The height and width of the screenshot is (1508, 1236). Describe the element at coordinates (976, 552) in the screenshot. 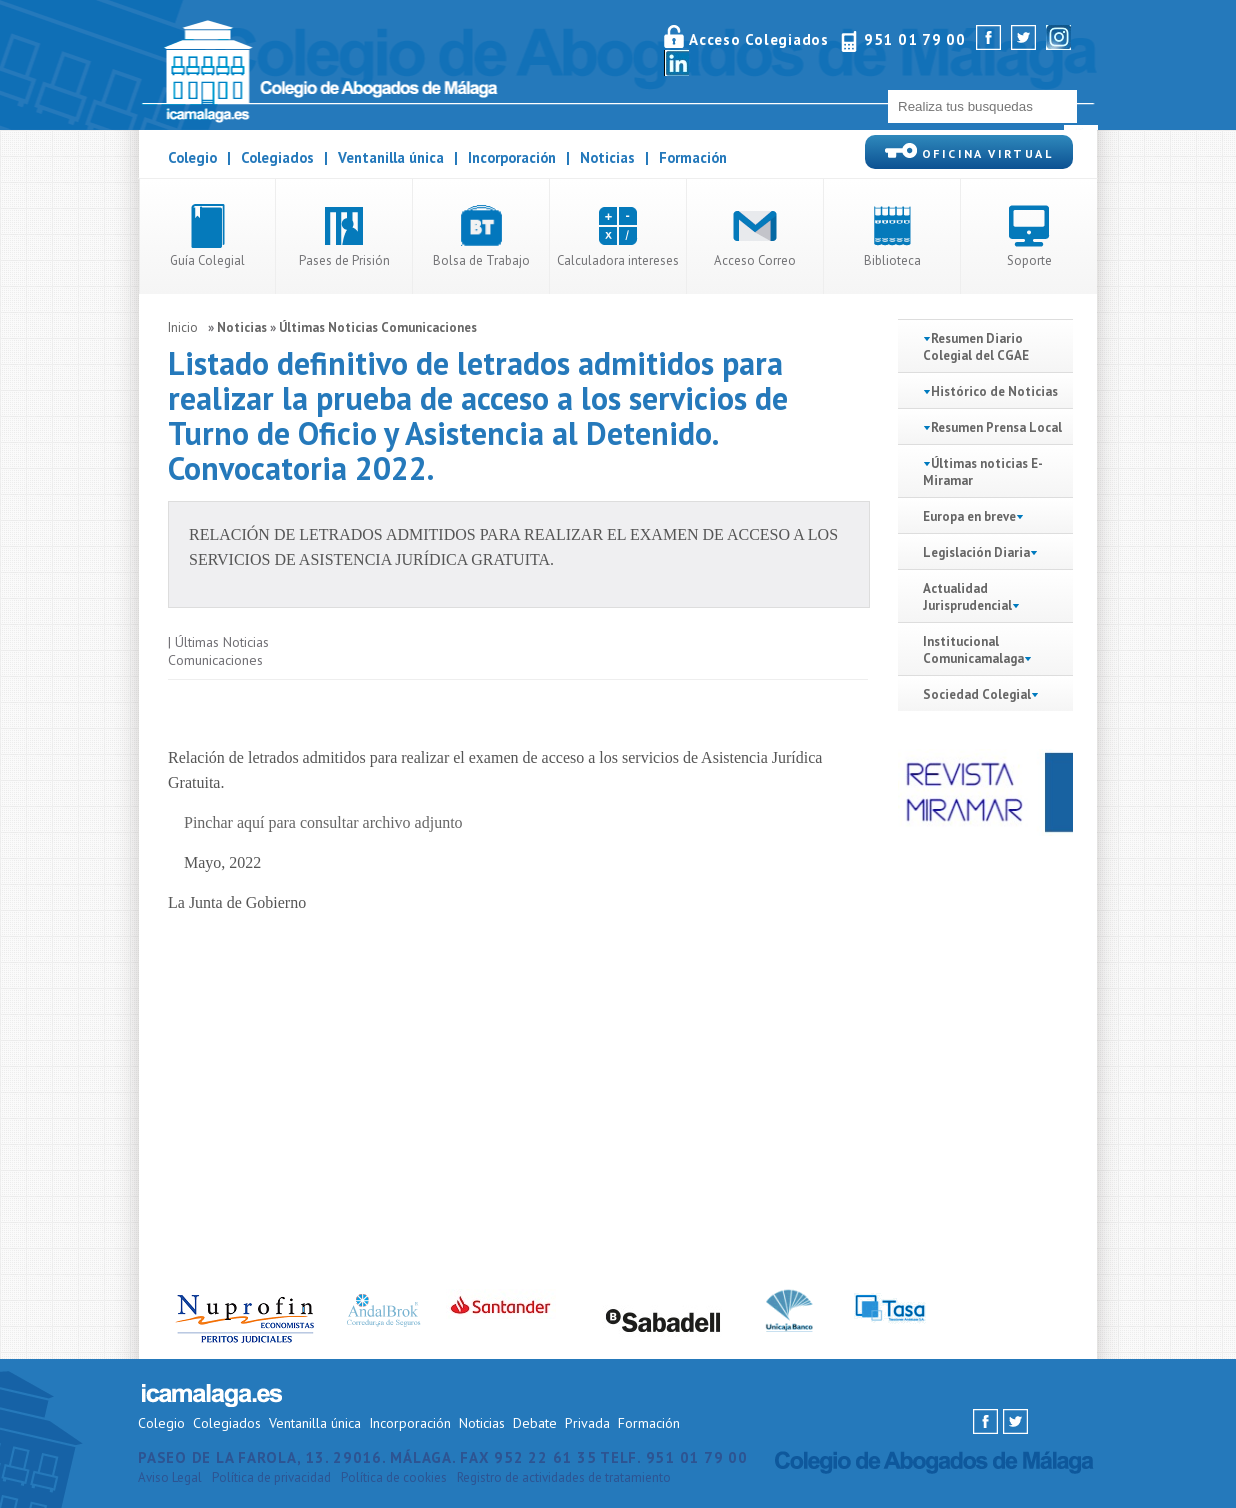

I see `Legislación Diaria` at that location.